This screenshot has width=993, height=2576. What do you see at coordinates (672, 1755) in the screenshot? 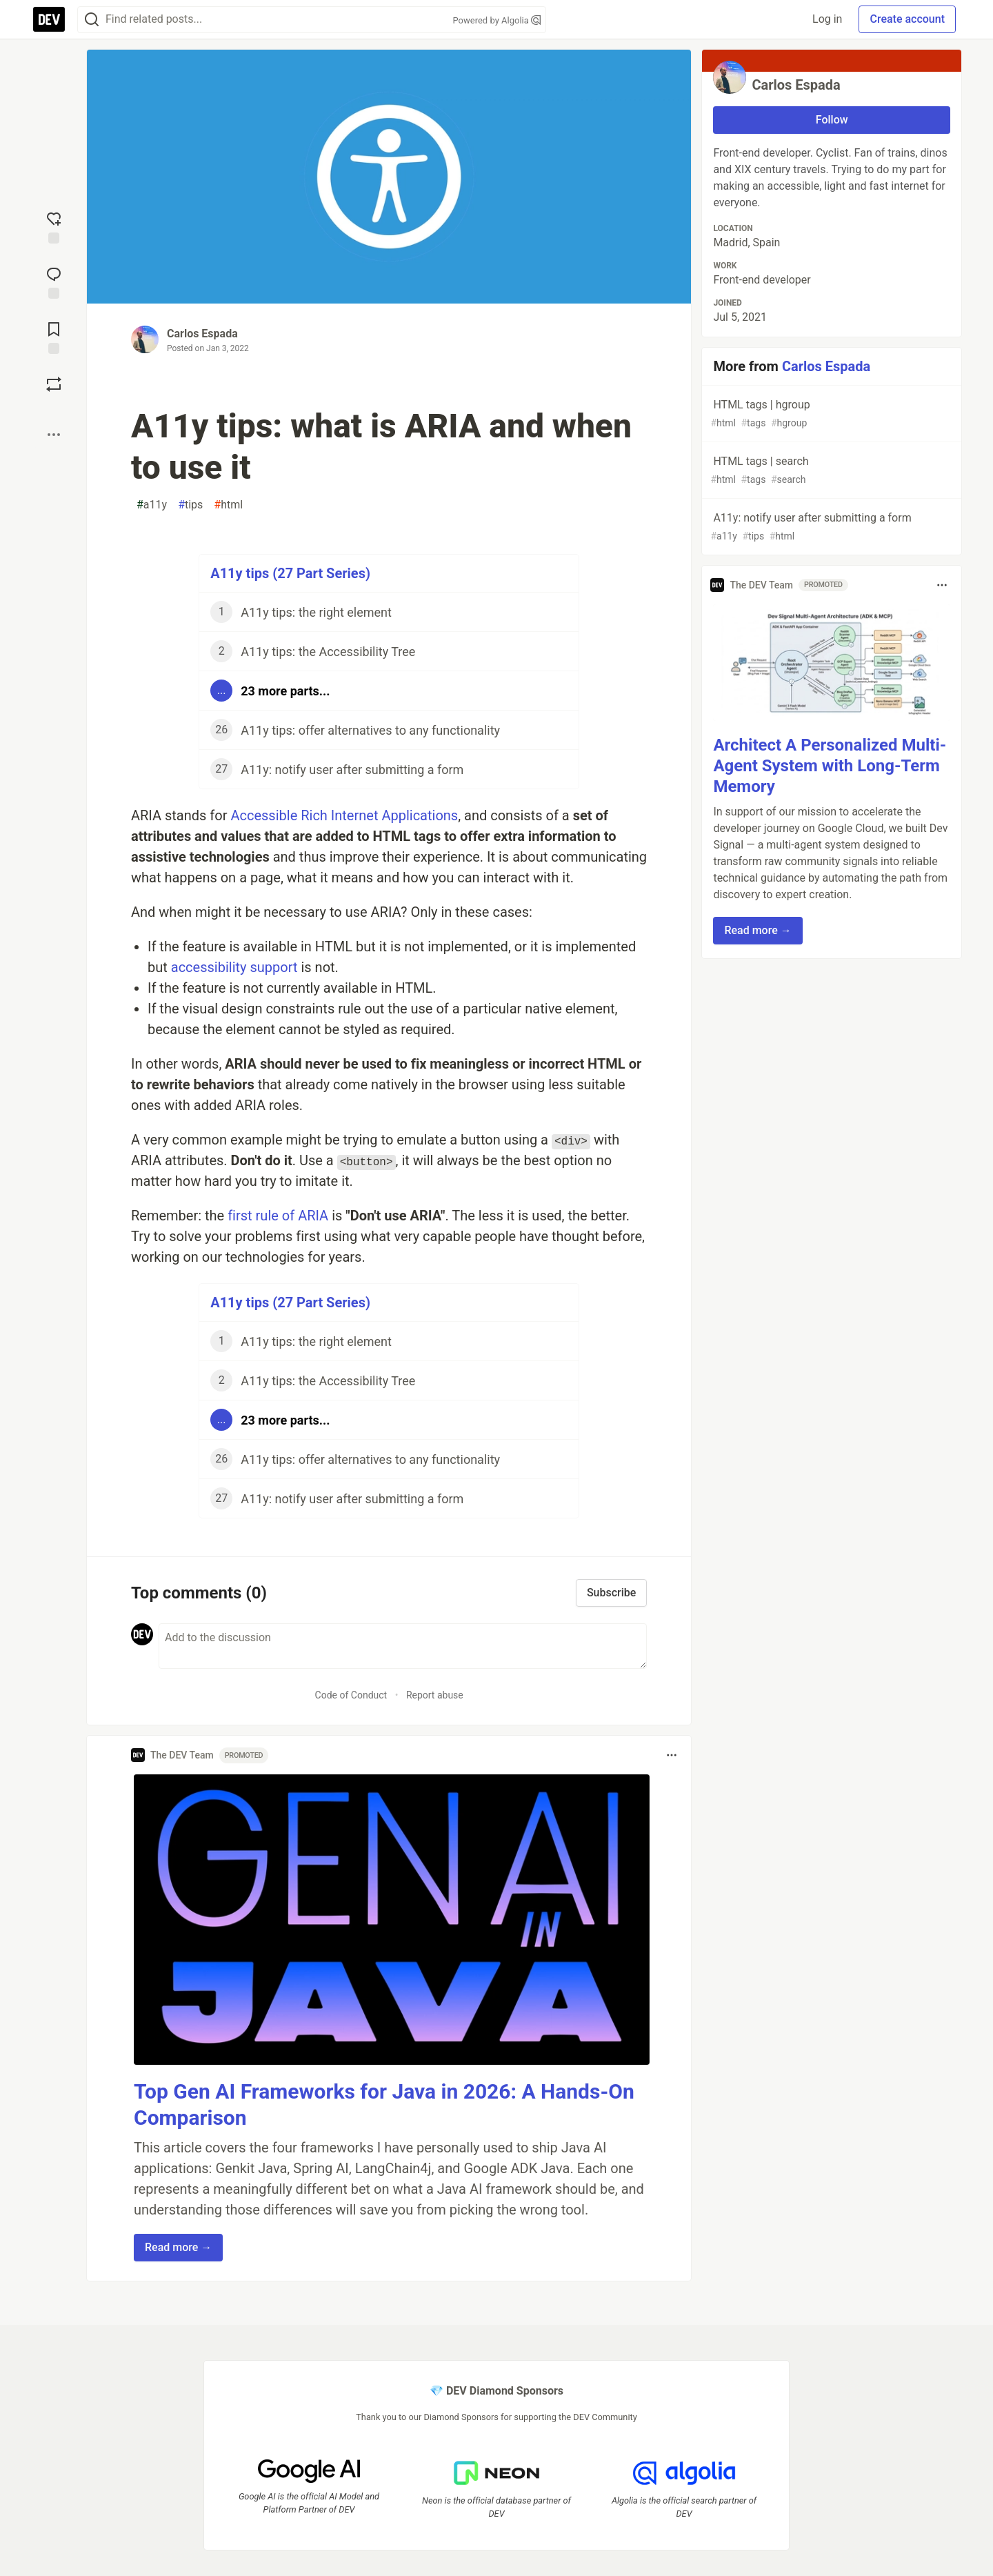
I see `[Toggle dropdown menu]` at bounding box center [672, 1755].